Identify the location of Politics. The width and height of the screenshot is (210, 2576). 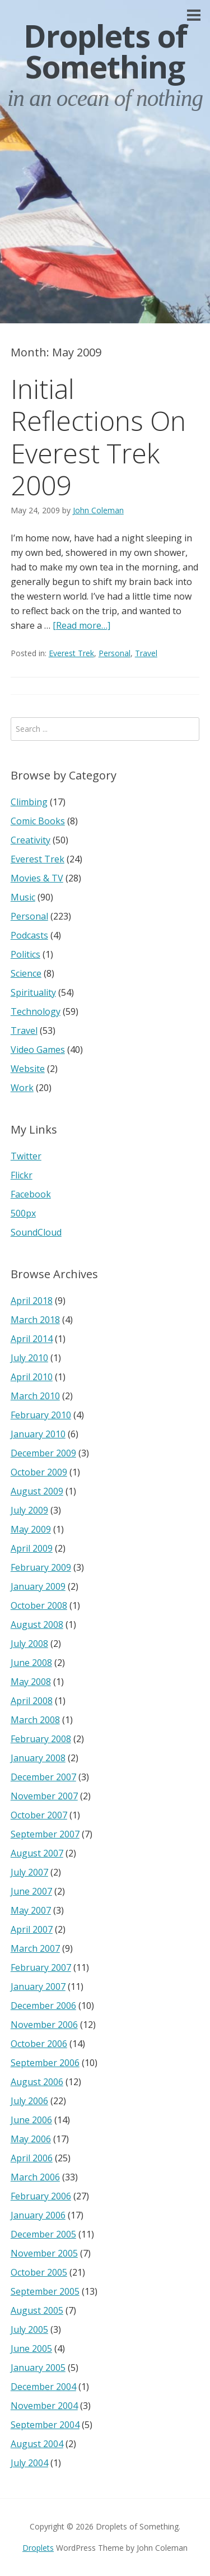
(25, 954).